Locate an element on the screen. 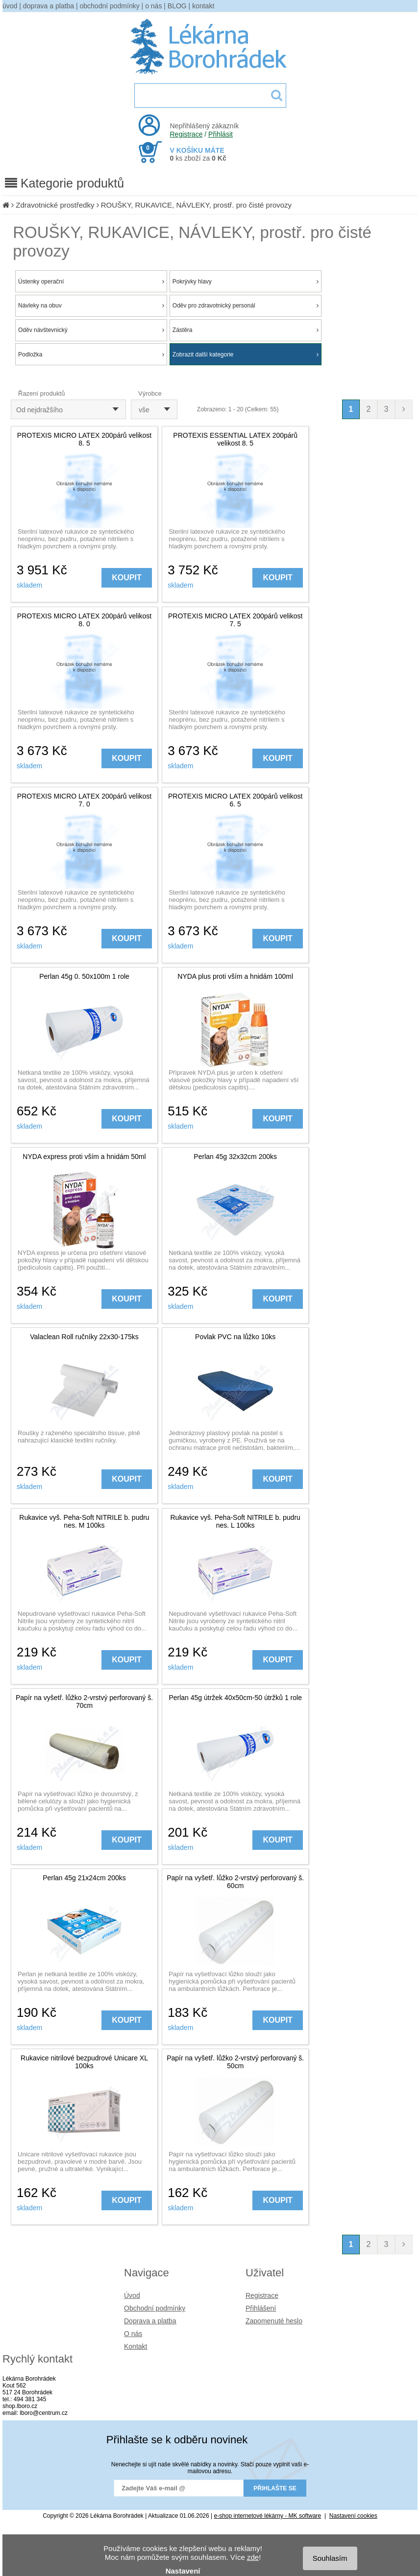  PROTEXIS MICRO LATEX 200párů velikost 7. 0 is located at coordinates (84, 800).